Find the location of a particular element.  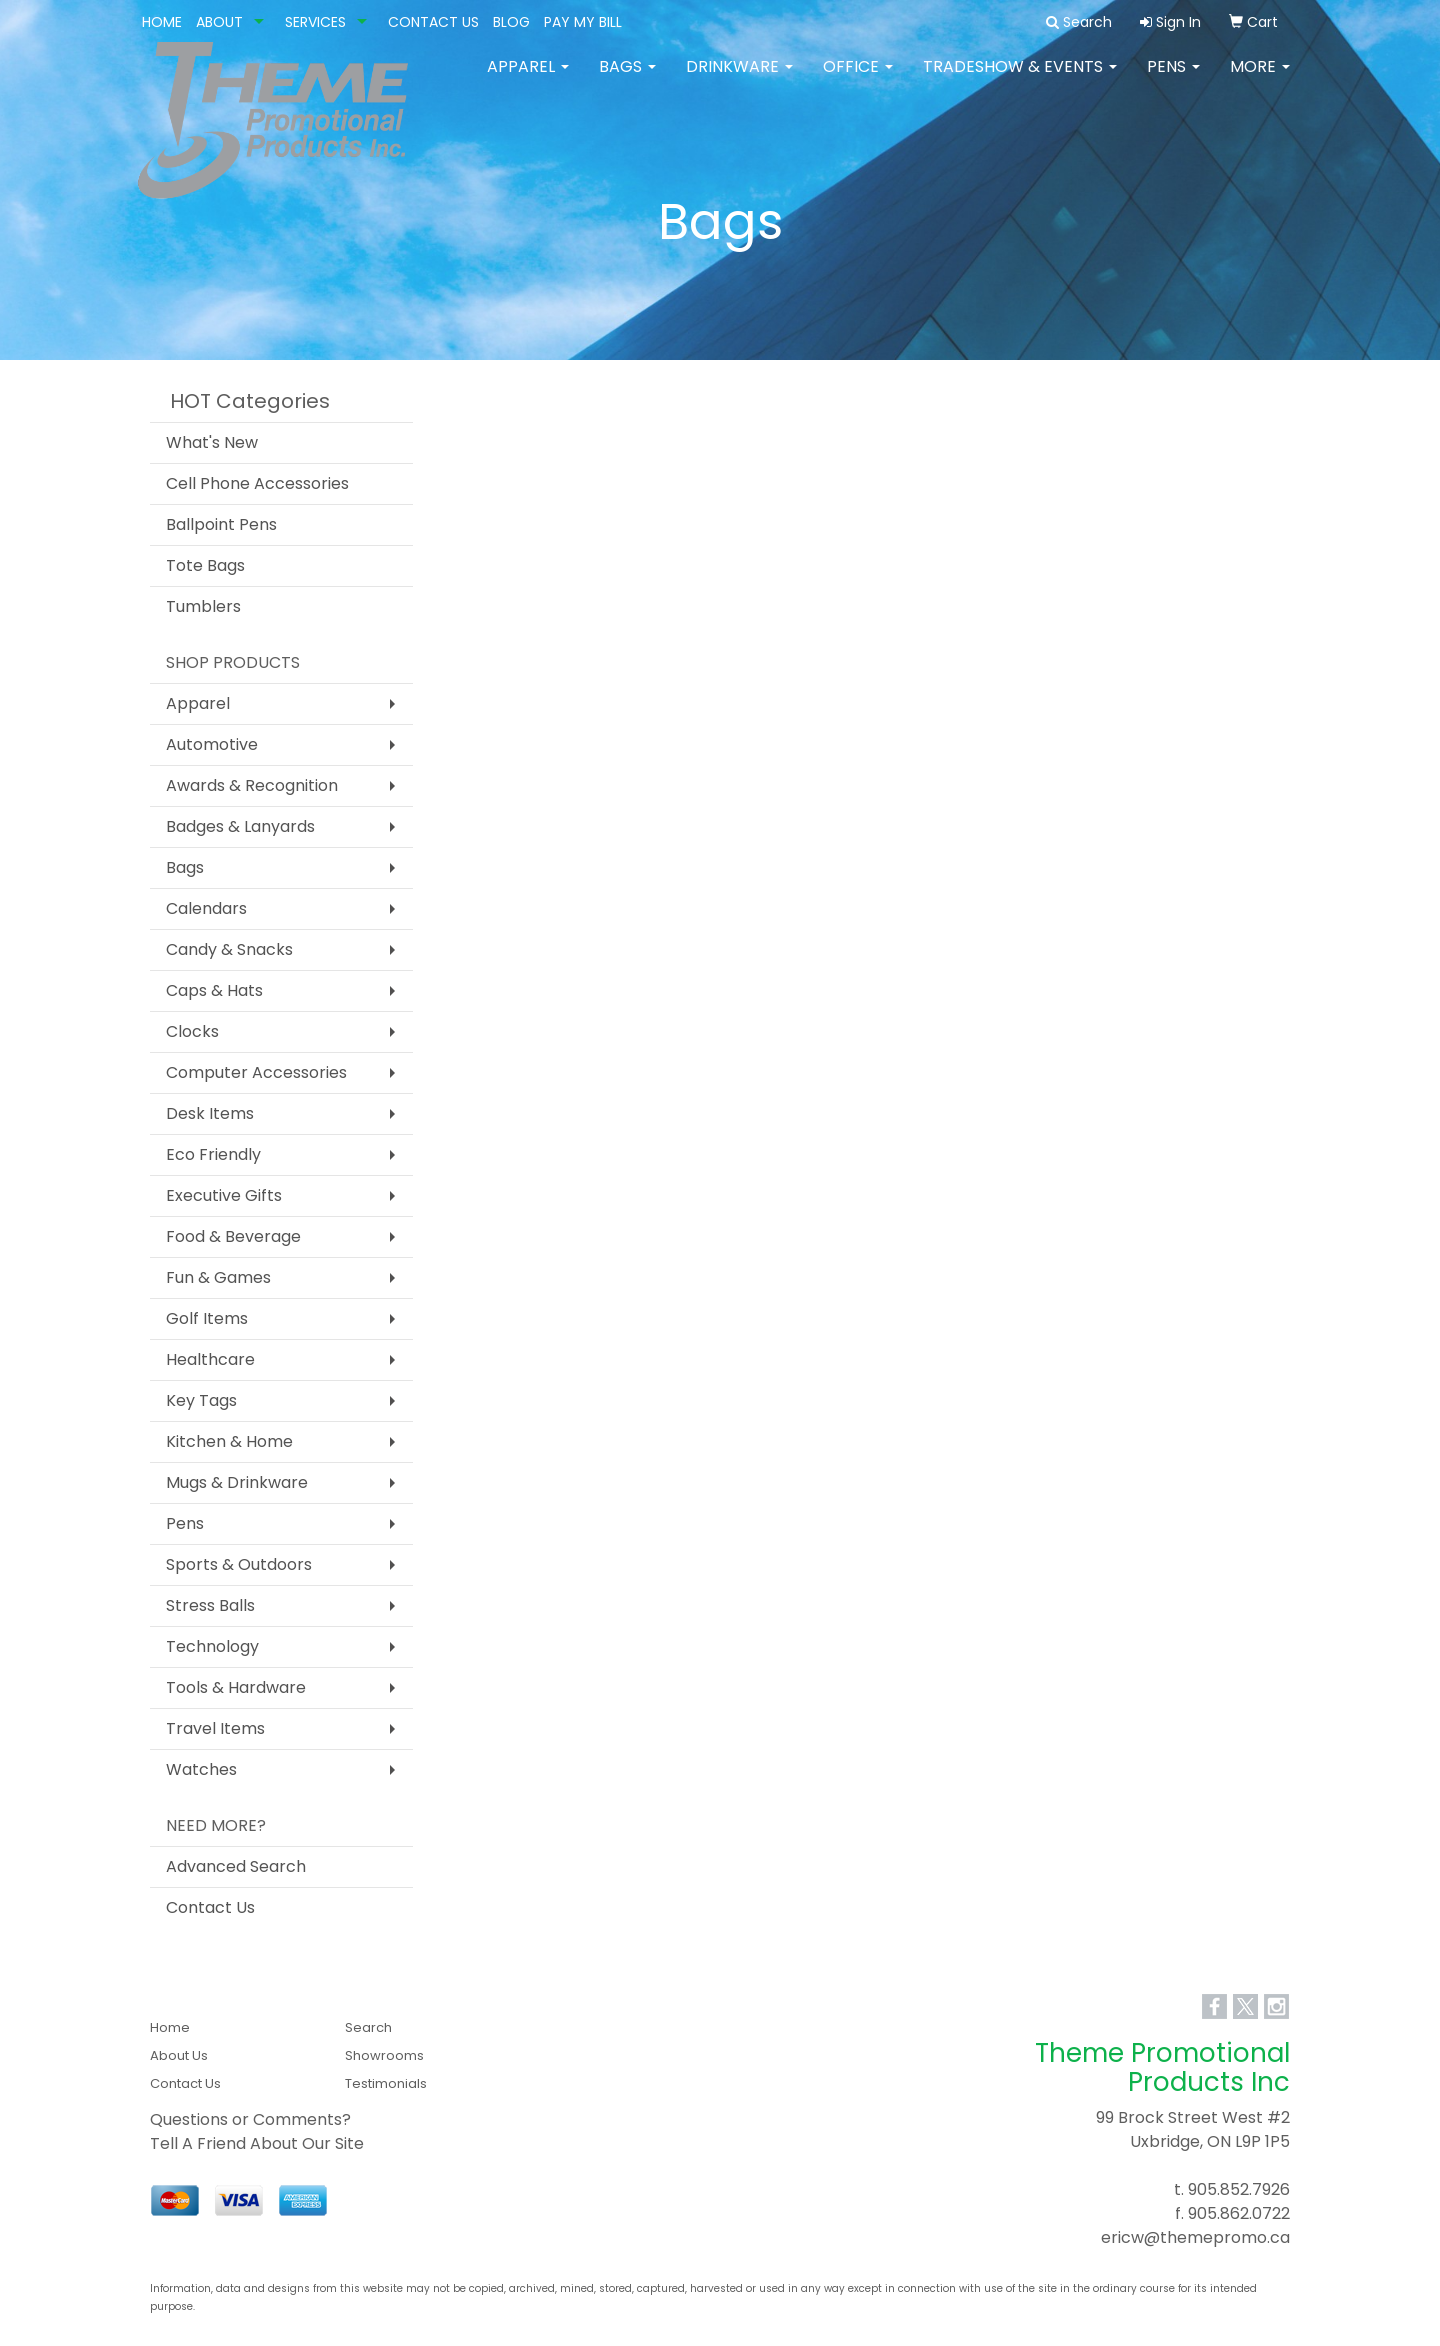

Watches is located at coordinates (201, 1769).